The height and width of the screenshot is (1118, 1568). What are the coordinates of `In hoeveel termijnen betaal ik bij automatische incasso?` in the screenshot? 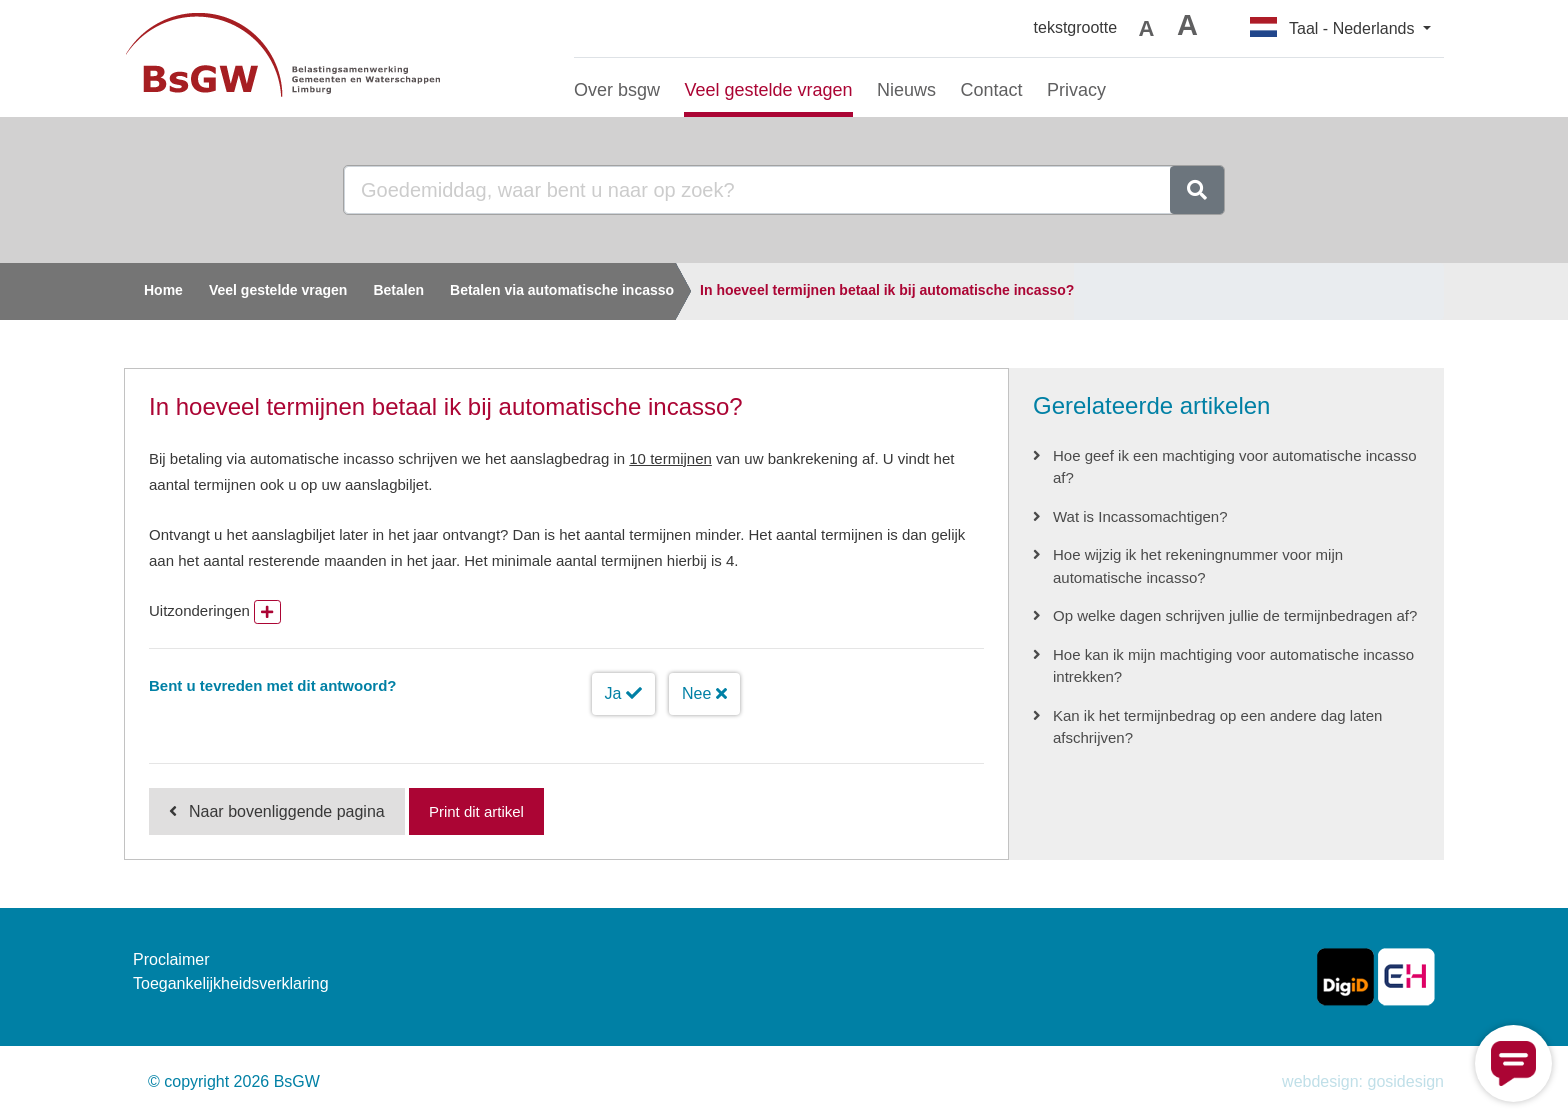 It's located at (887, 290).